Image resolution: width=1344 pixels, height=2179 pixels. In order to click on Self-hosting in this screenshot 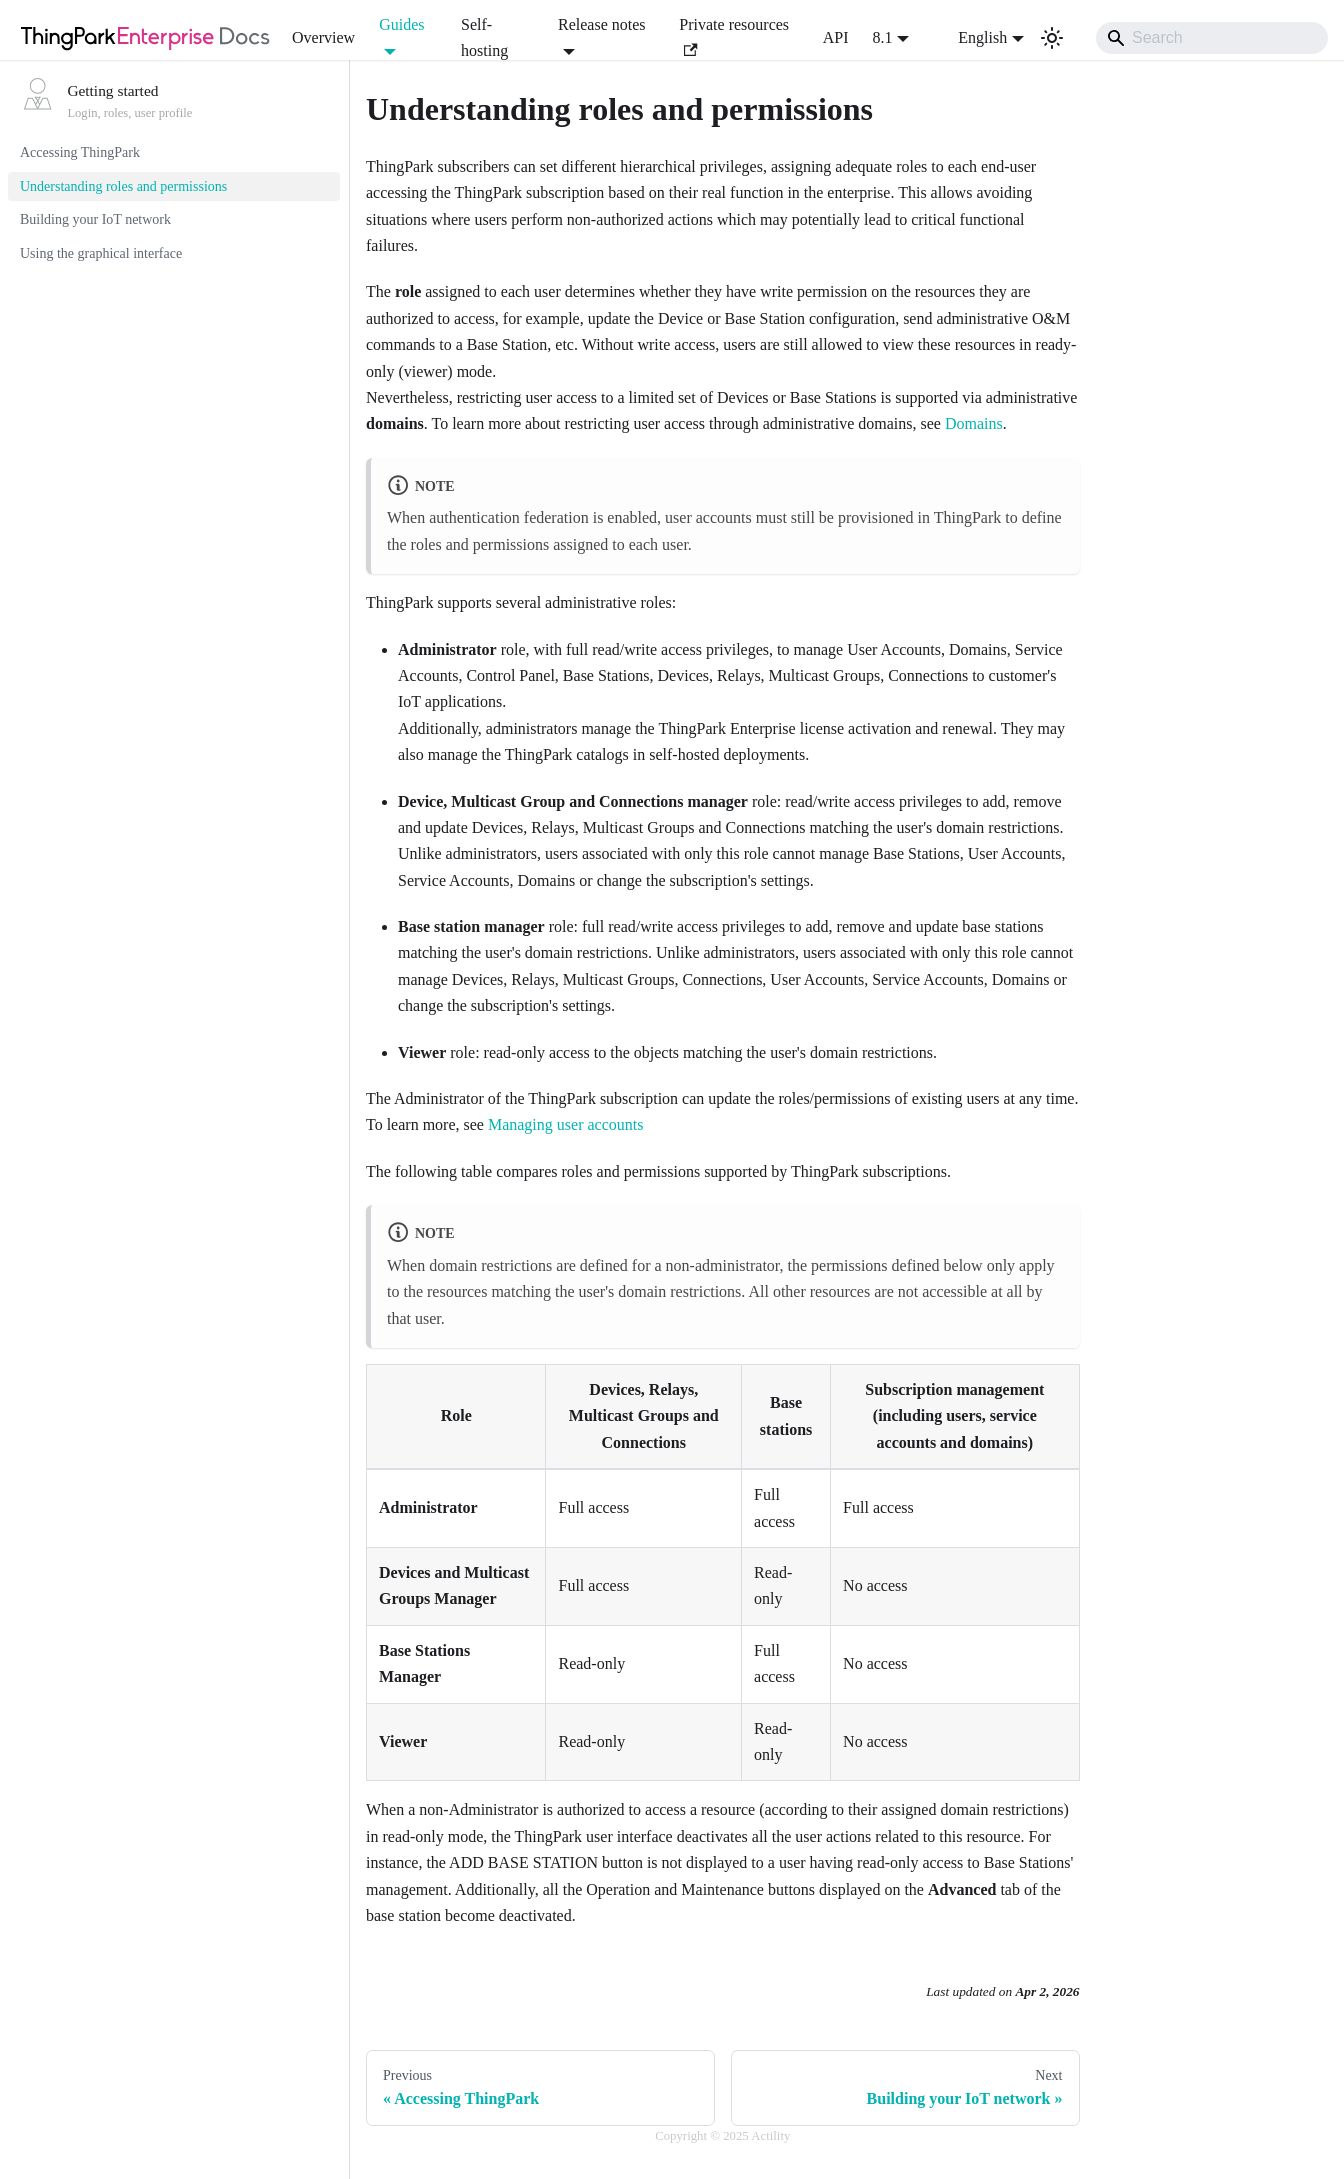, I will do `click(484, 37)`.